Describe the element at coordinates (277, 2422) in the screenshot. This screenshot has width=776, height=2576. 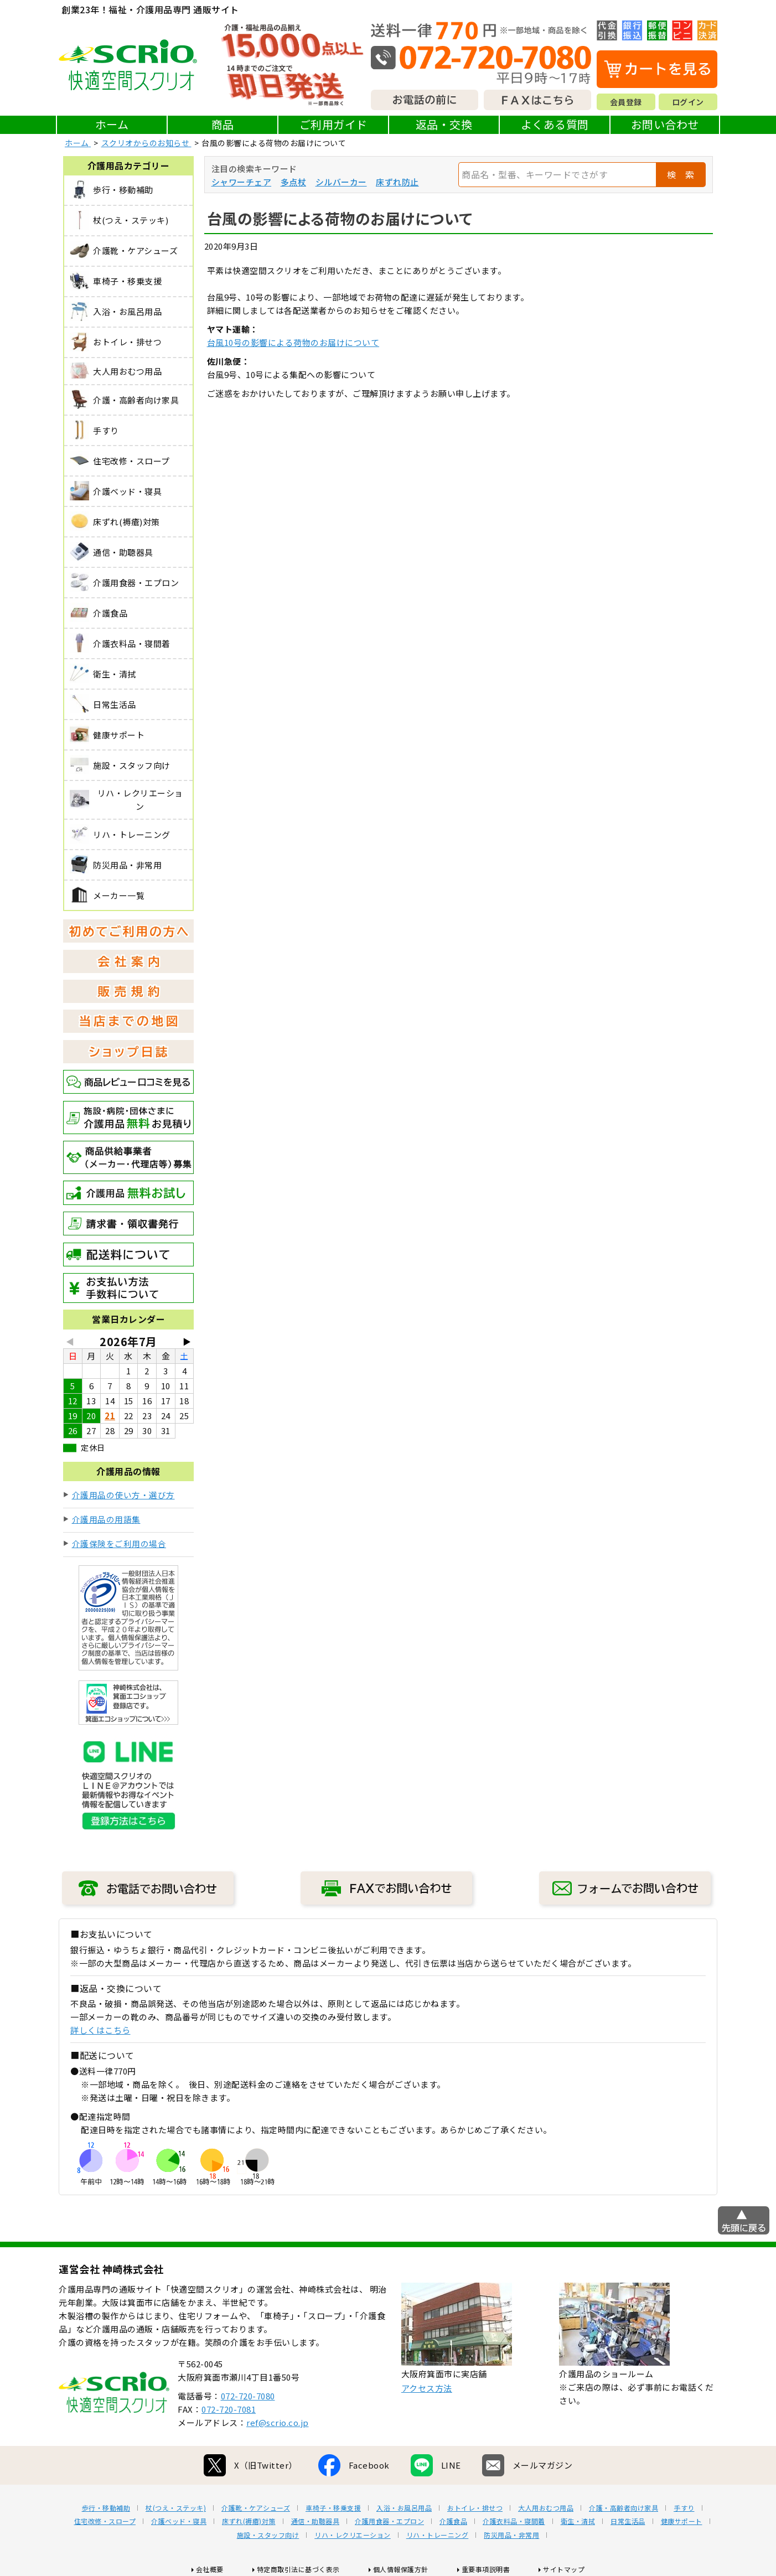
I see `ref@scrio.co.jp` at that location.